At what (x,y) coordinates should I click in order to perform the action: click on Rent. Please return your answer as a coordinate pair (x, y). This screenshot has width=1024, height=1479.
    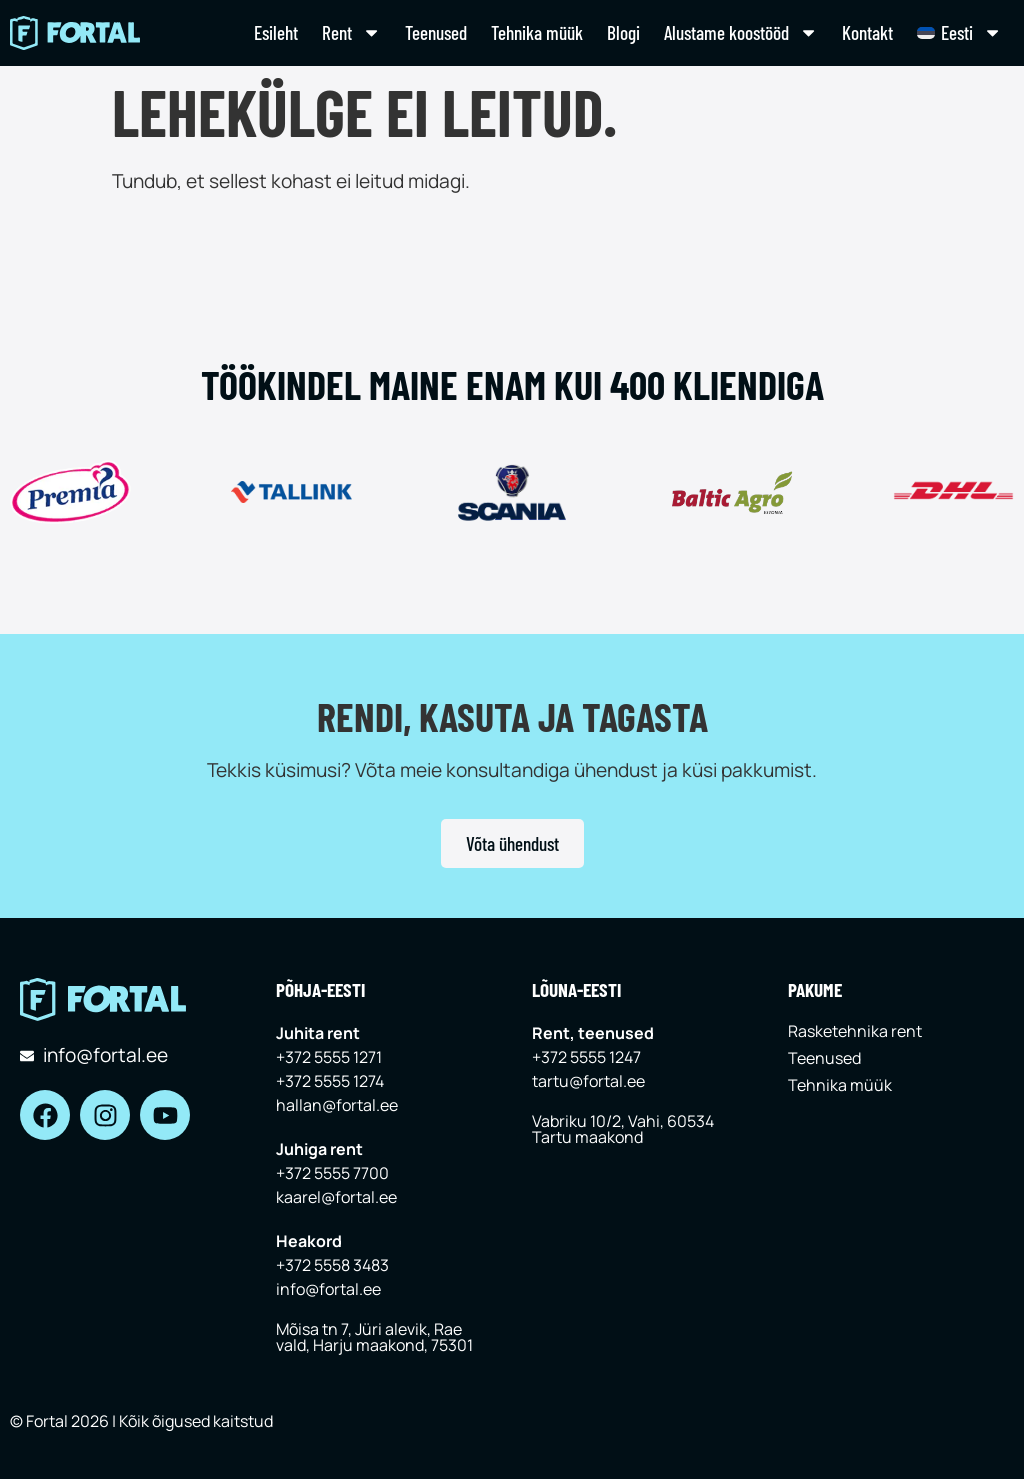
    Looking at the image, I should click on (351, 32).